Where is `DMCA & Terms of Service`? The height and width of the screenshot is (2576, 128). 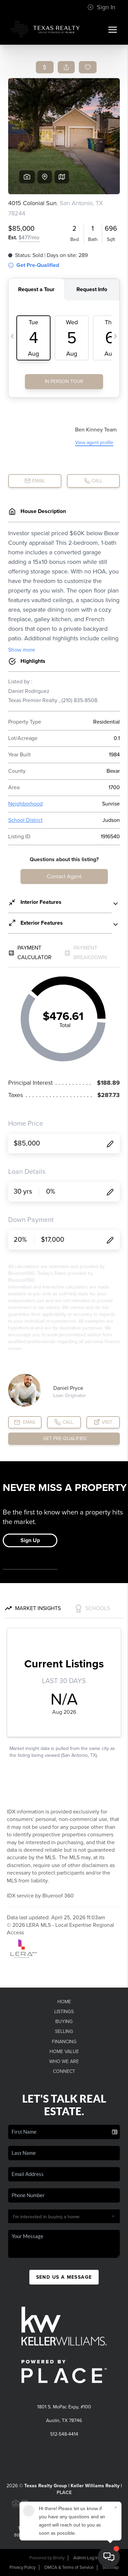
DMCA & Terms of Service is located at coordinates (69, 2567).